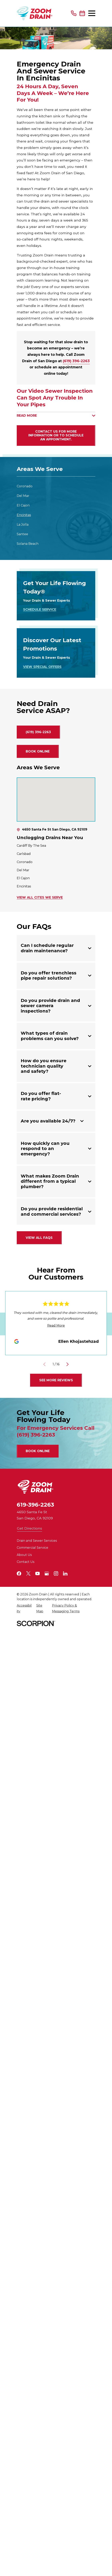 Image resolution: width=112 pixels, height=2576 pixels. Describe the element at coordinates (37, 1541) in the screenshot. I see `Drain and Sewer Services` at that location.